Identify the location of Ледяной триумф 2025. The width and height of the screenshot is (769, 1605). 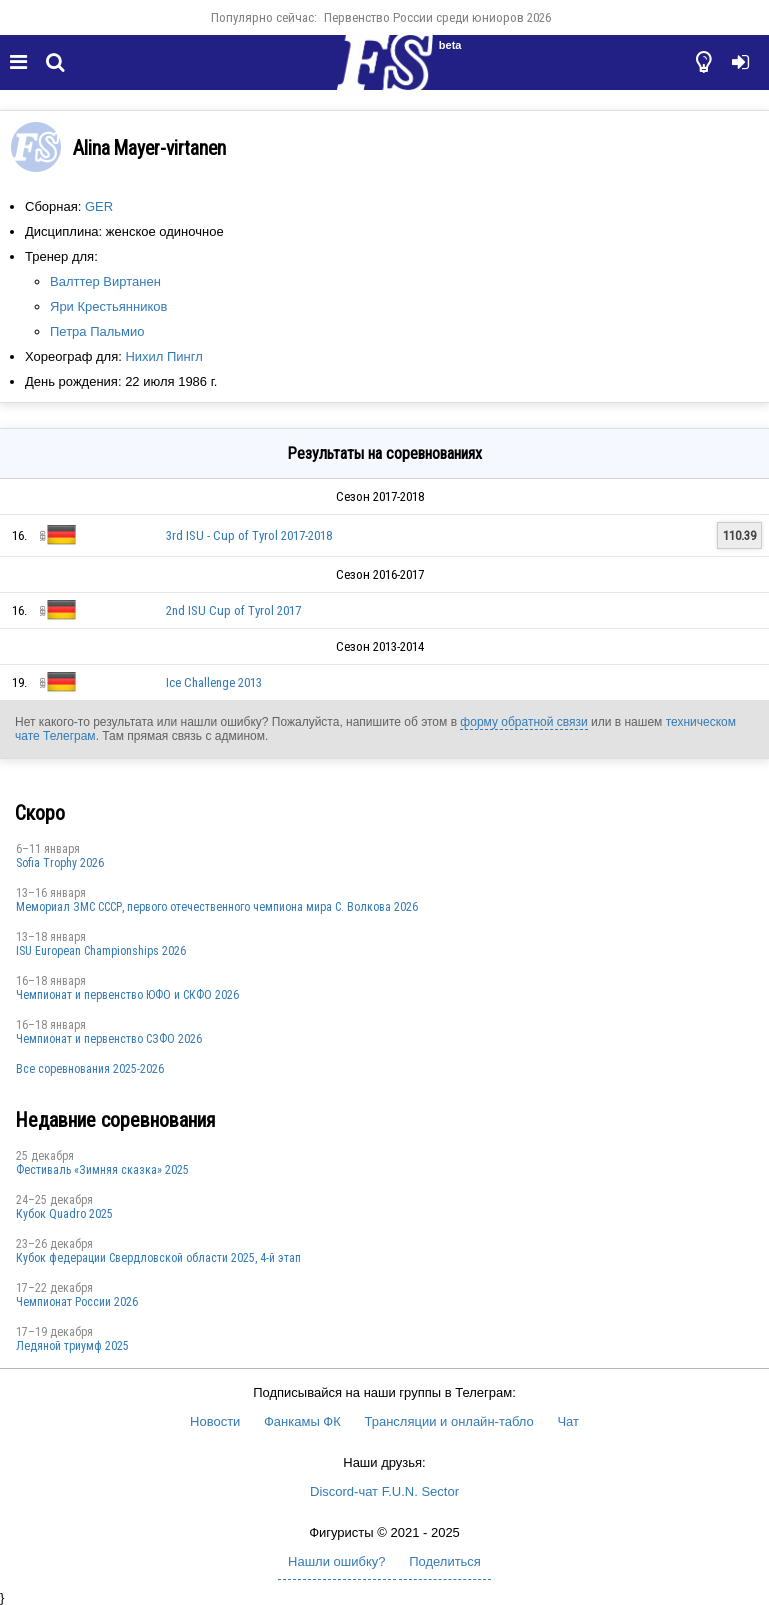
(72, 1346).